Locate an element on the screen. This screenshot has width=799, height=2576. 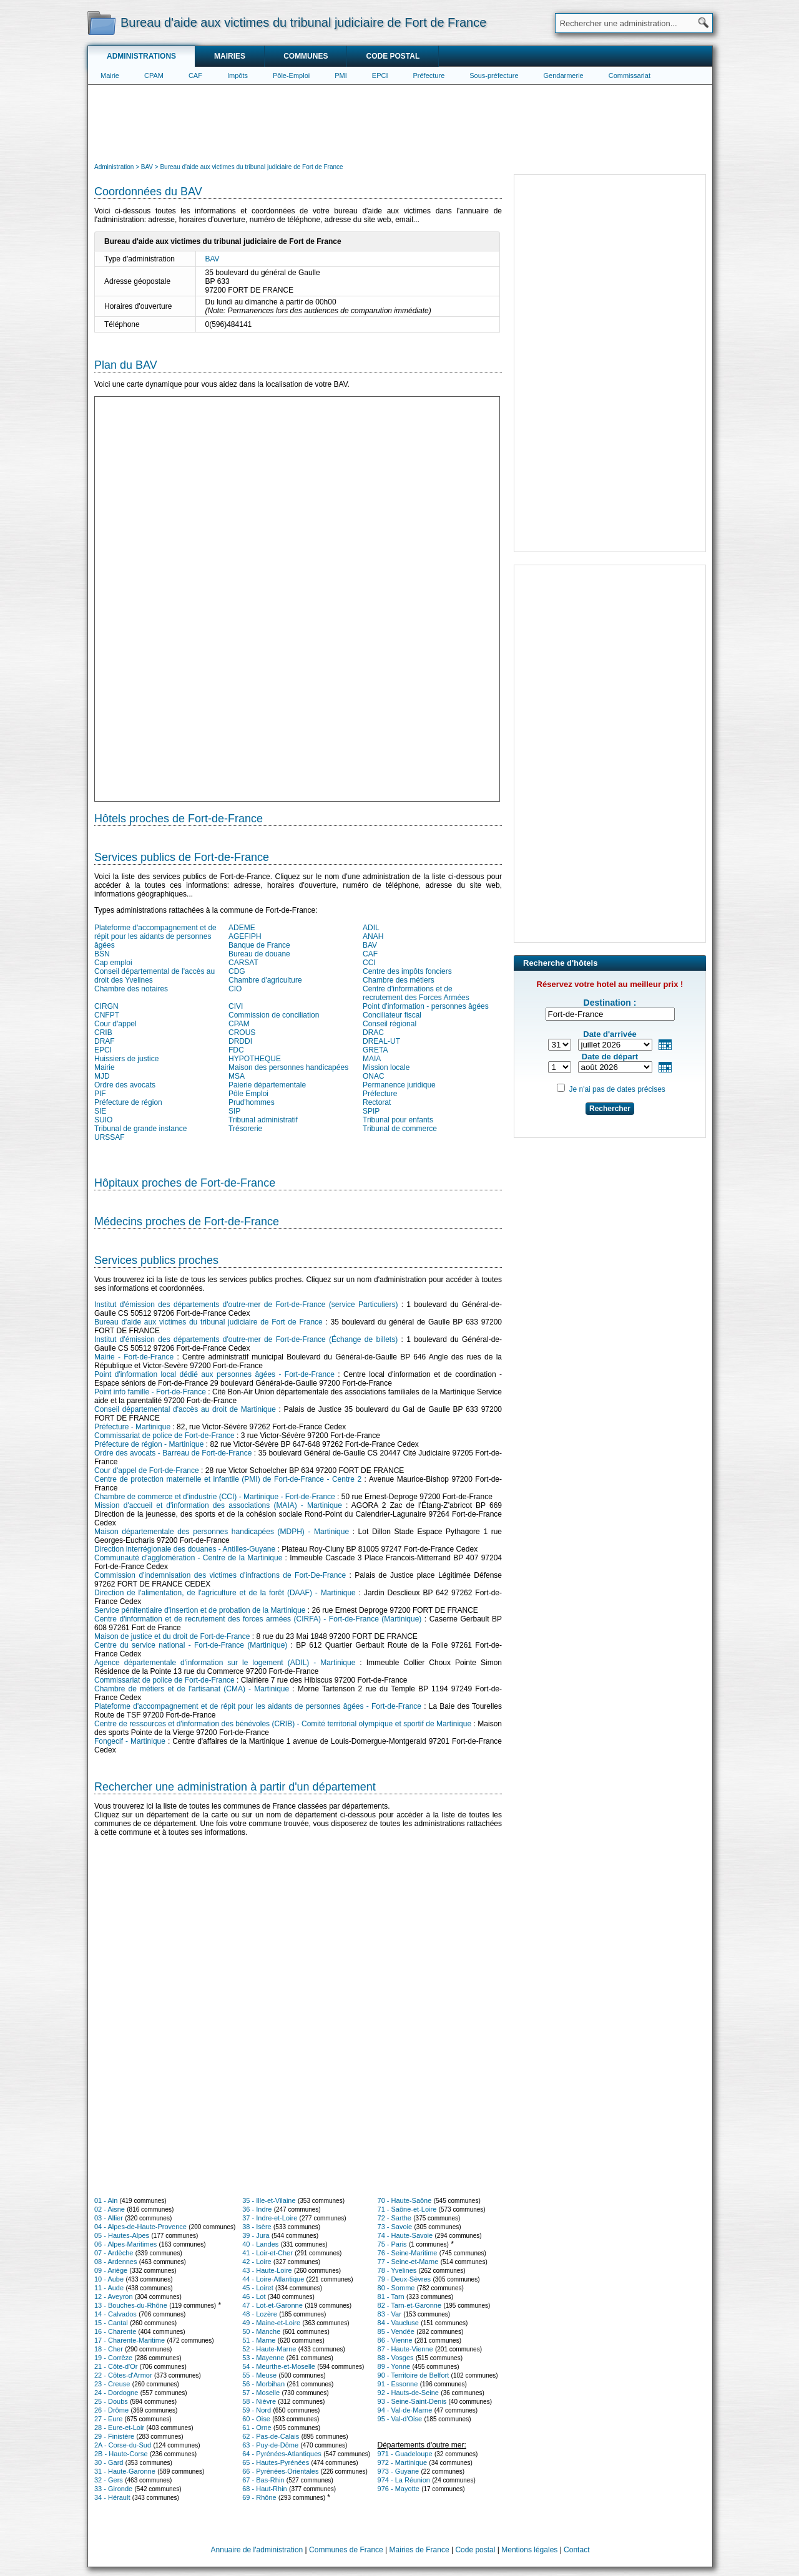
02 - Aisne is located at coordinates (109, 2209).